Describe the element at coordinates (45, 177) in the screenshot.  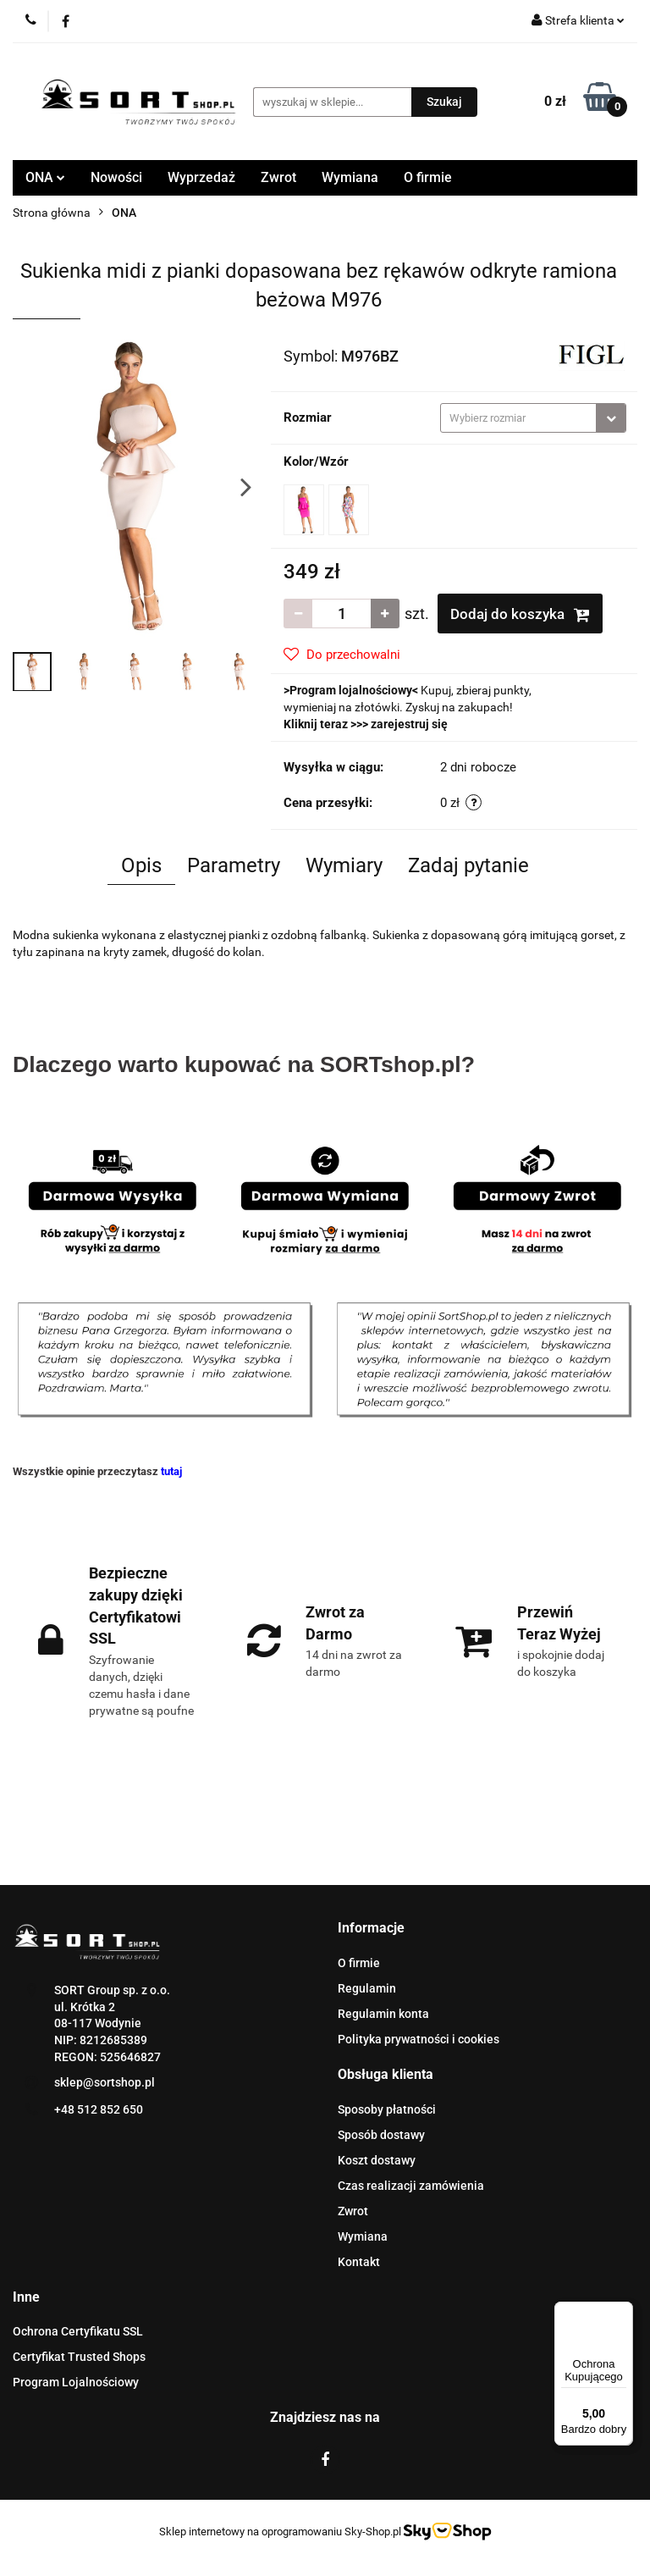
I see `ONA` at that location.